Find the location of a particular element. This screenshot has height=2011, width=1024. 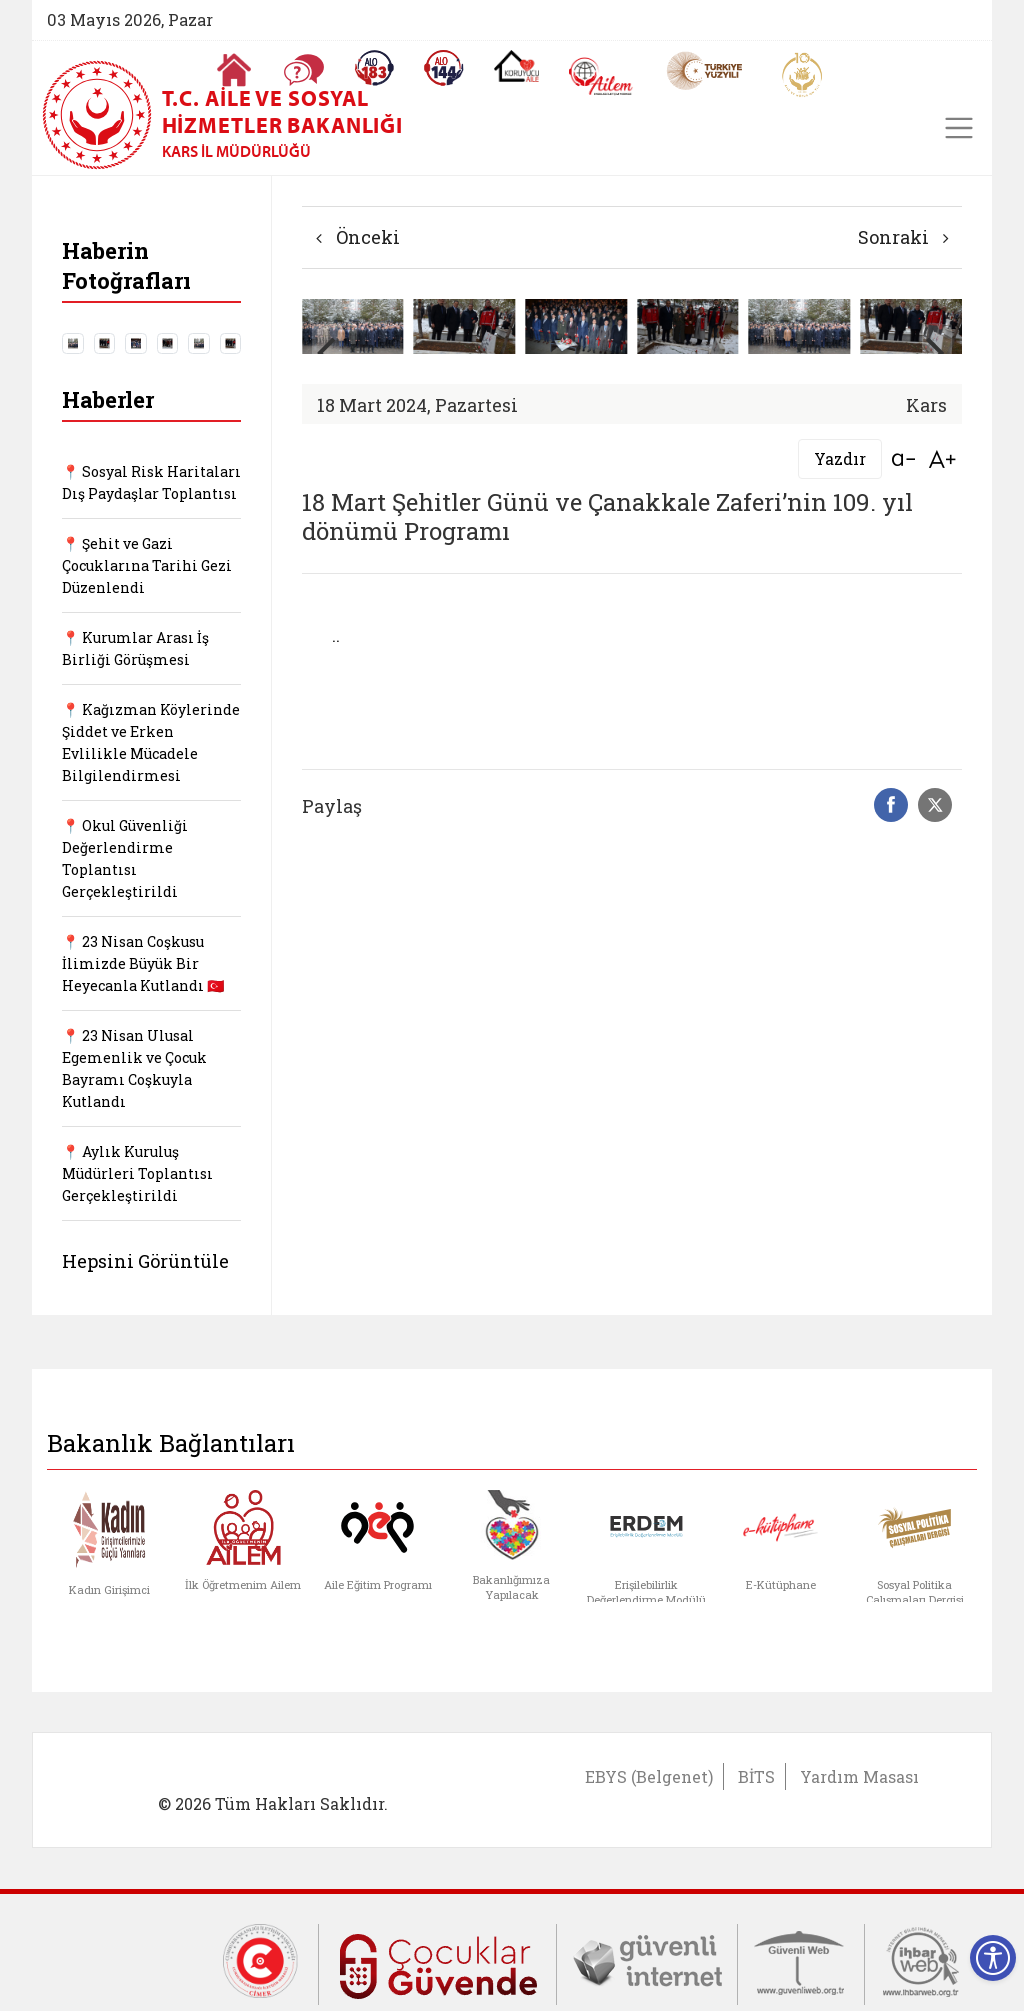

EBYS (Belgenet) is located at coordinates (649, 1776).